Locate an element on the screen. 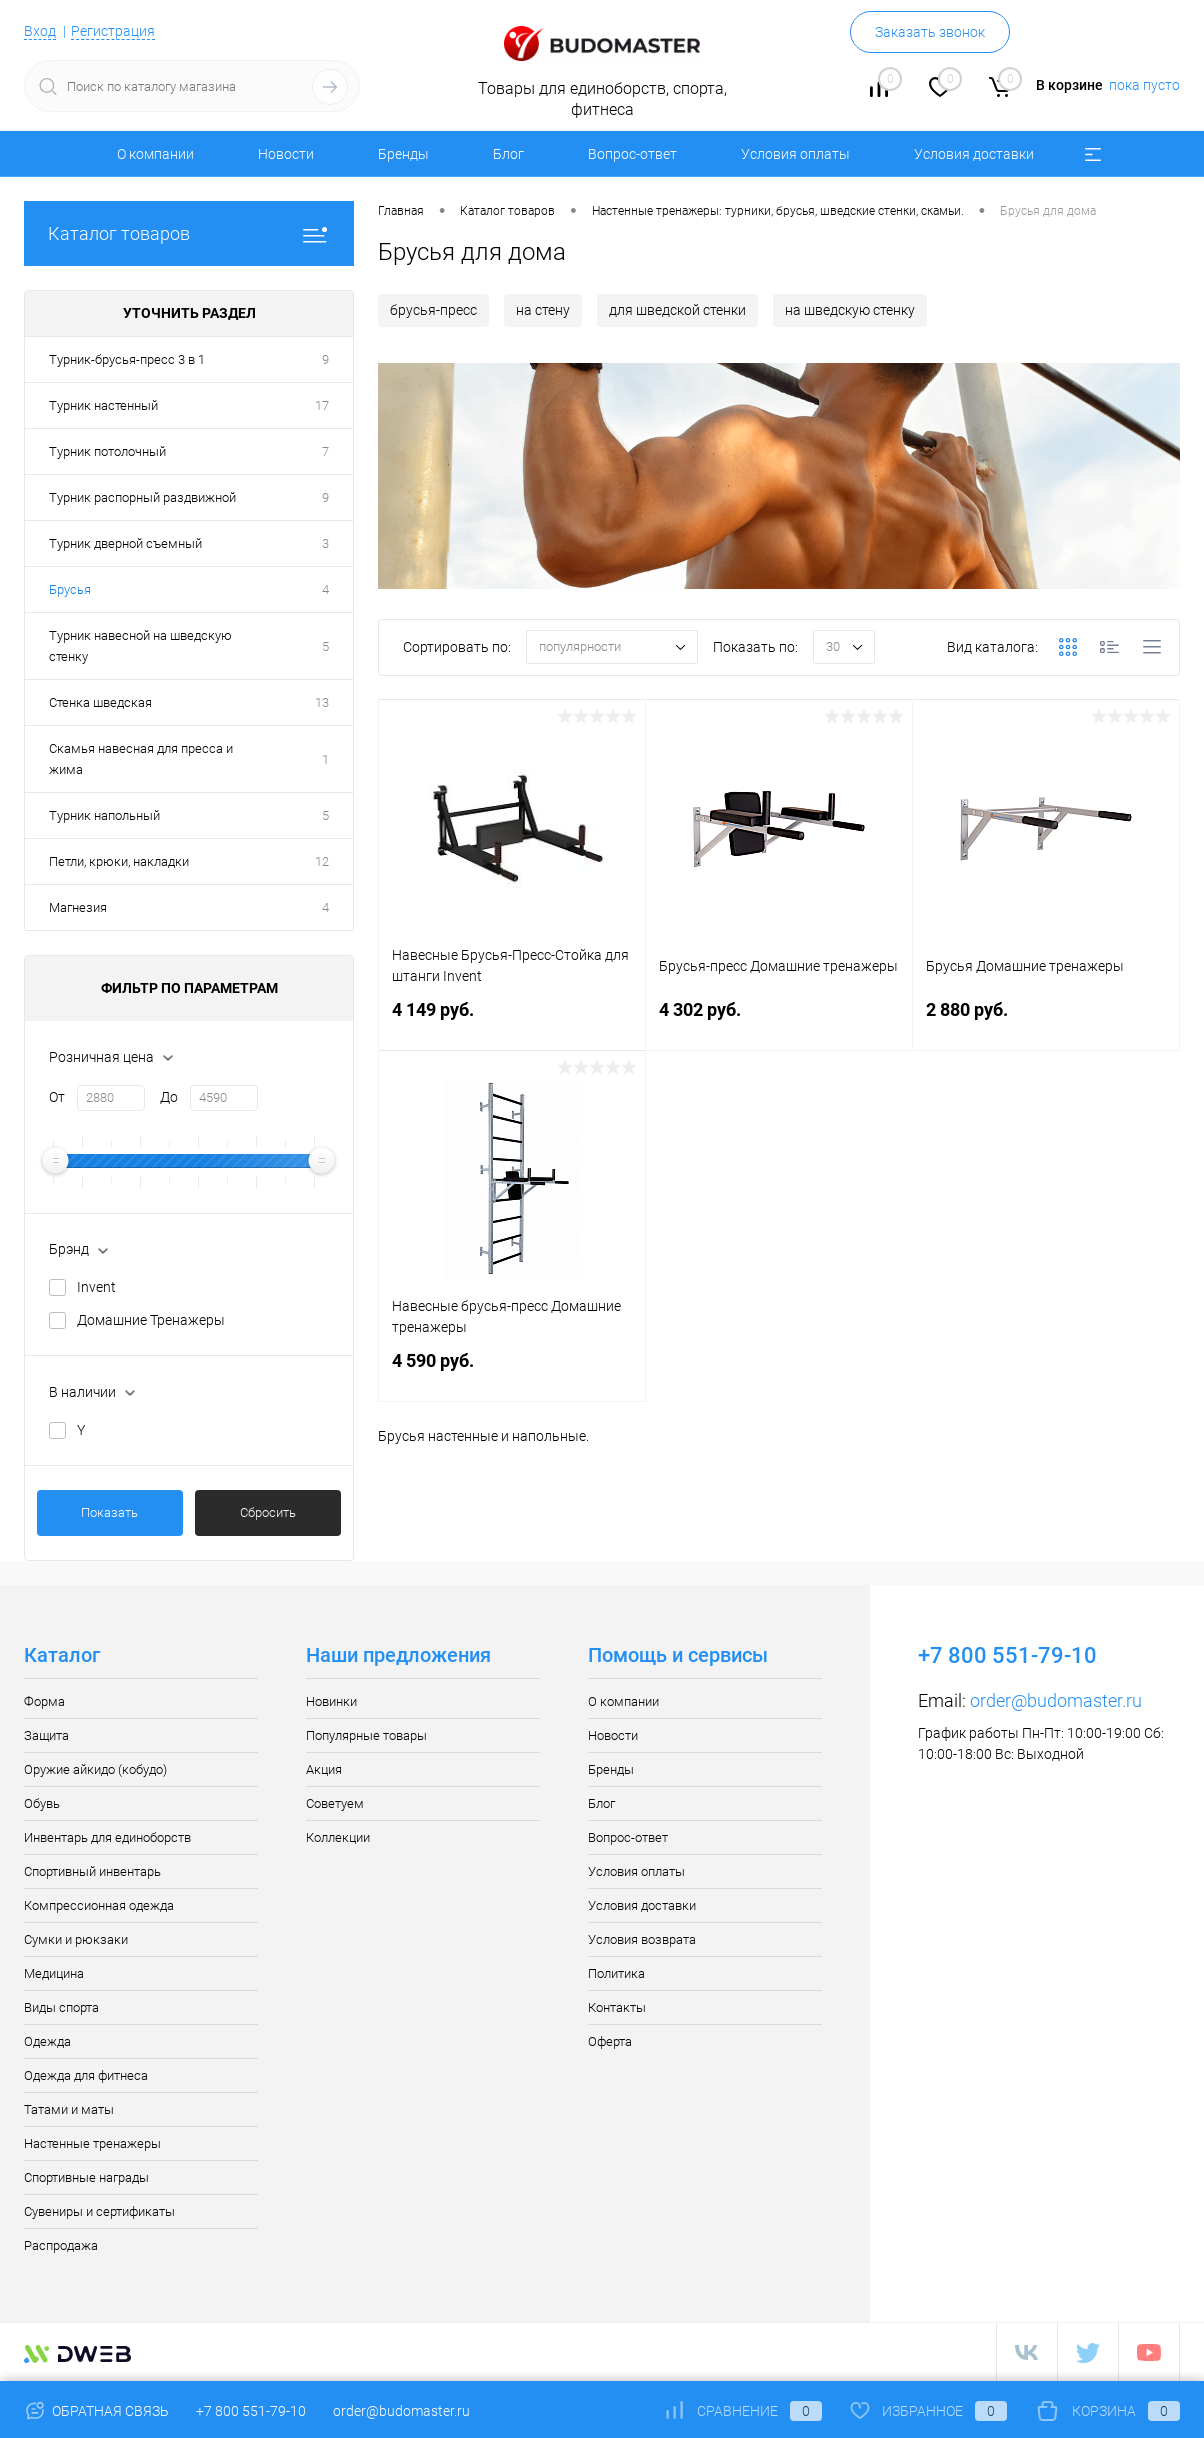 This screenshot has width=1204, height=2438. 13 is located at coordinates (322, 702).